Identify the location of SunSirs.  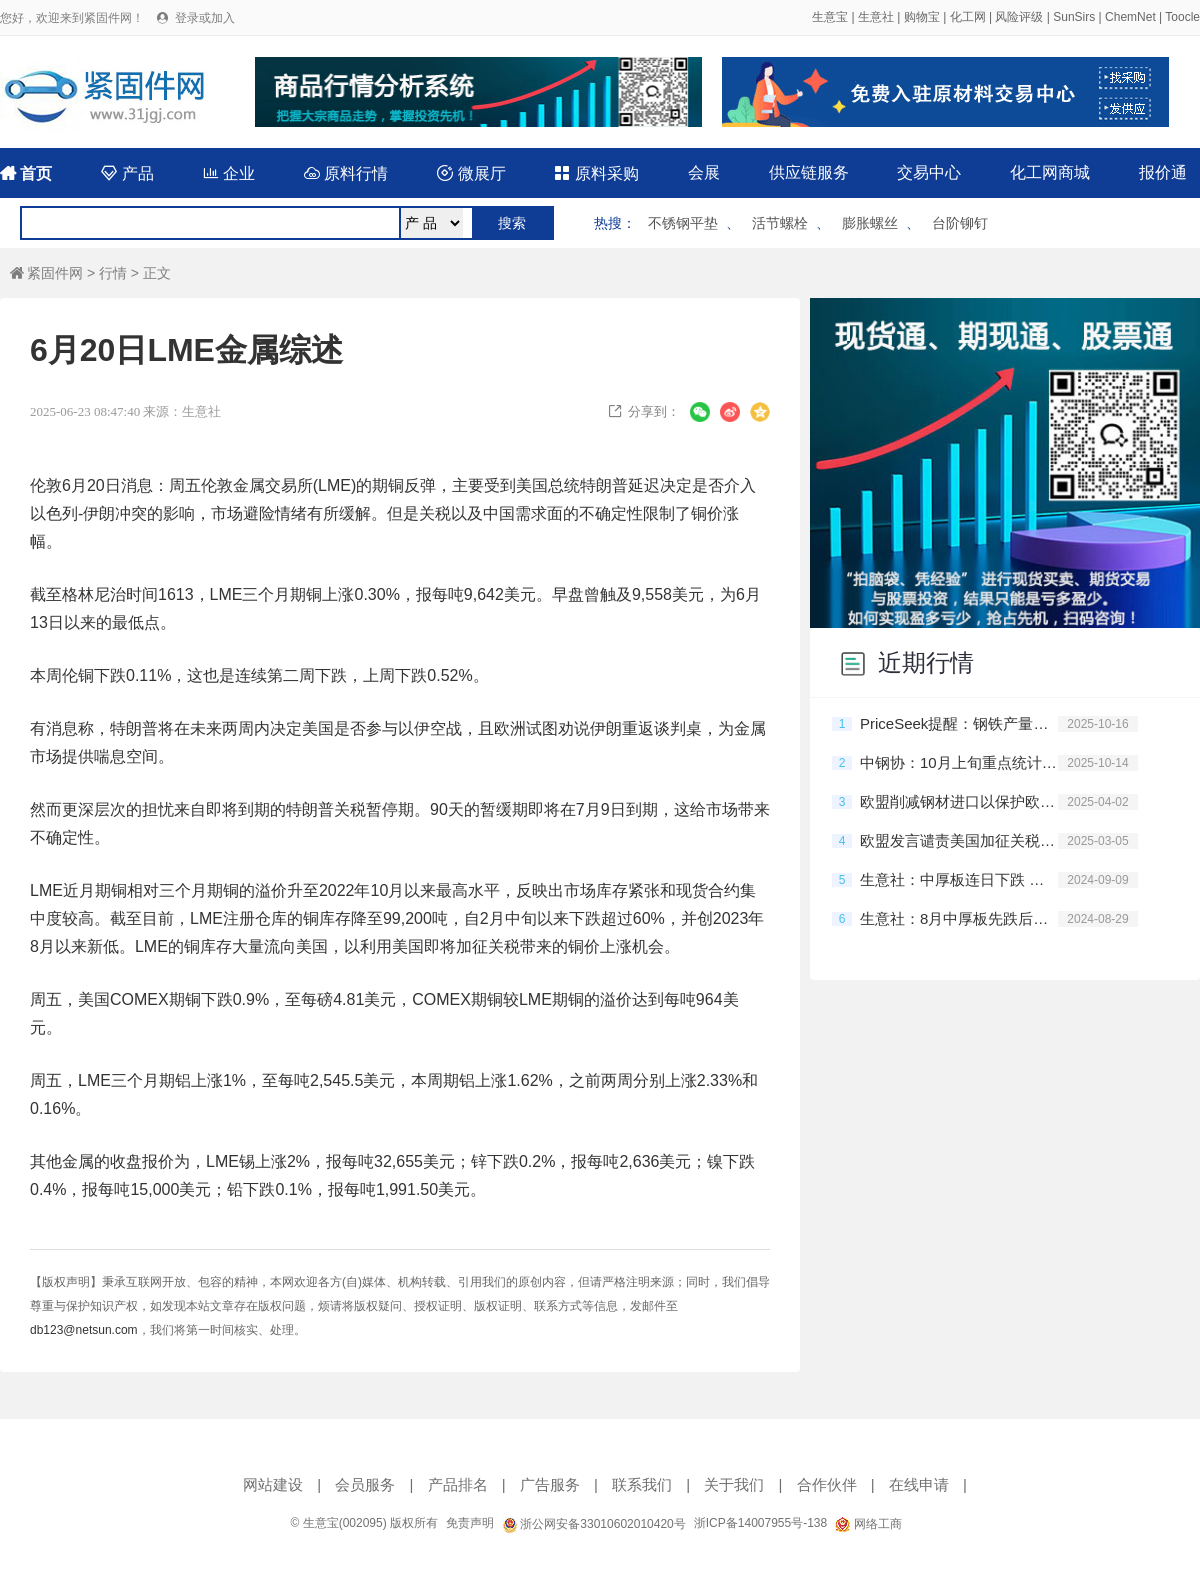
(1074, 17).